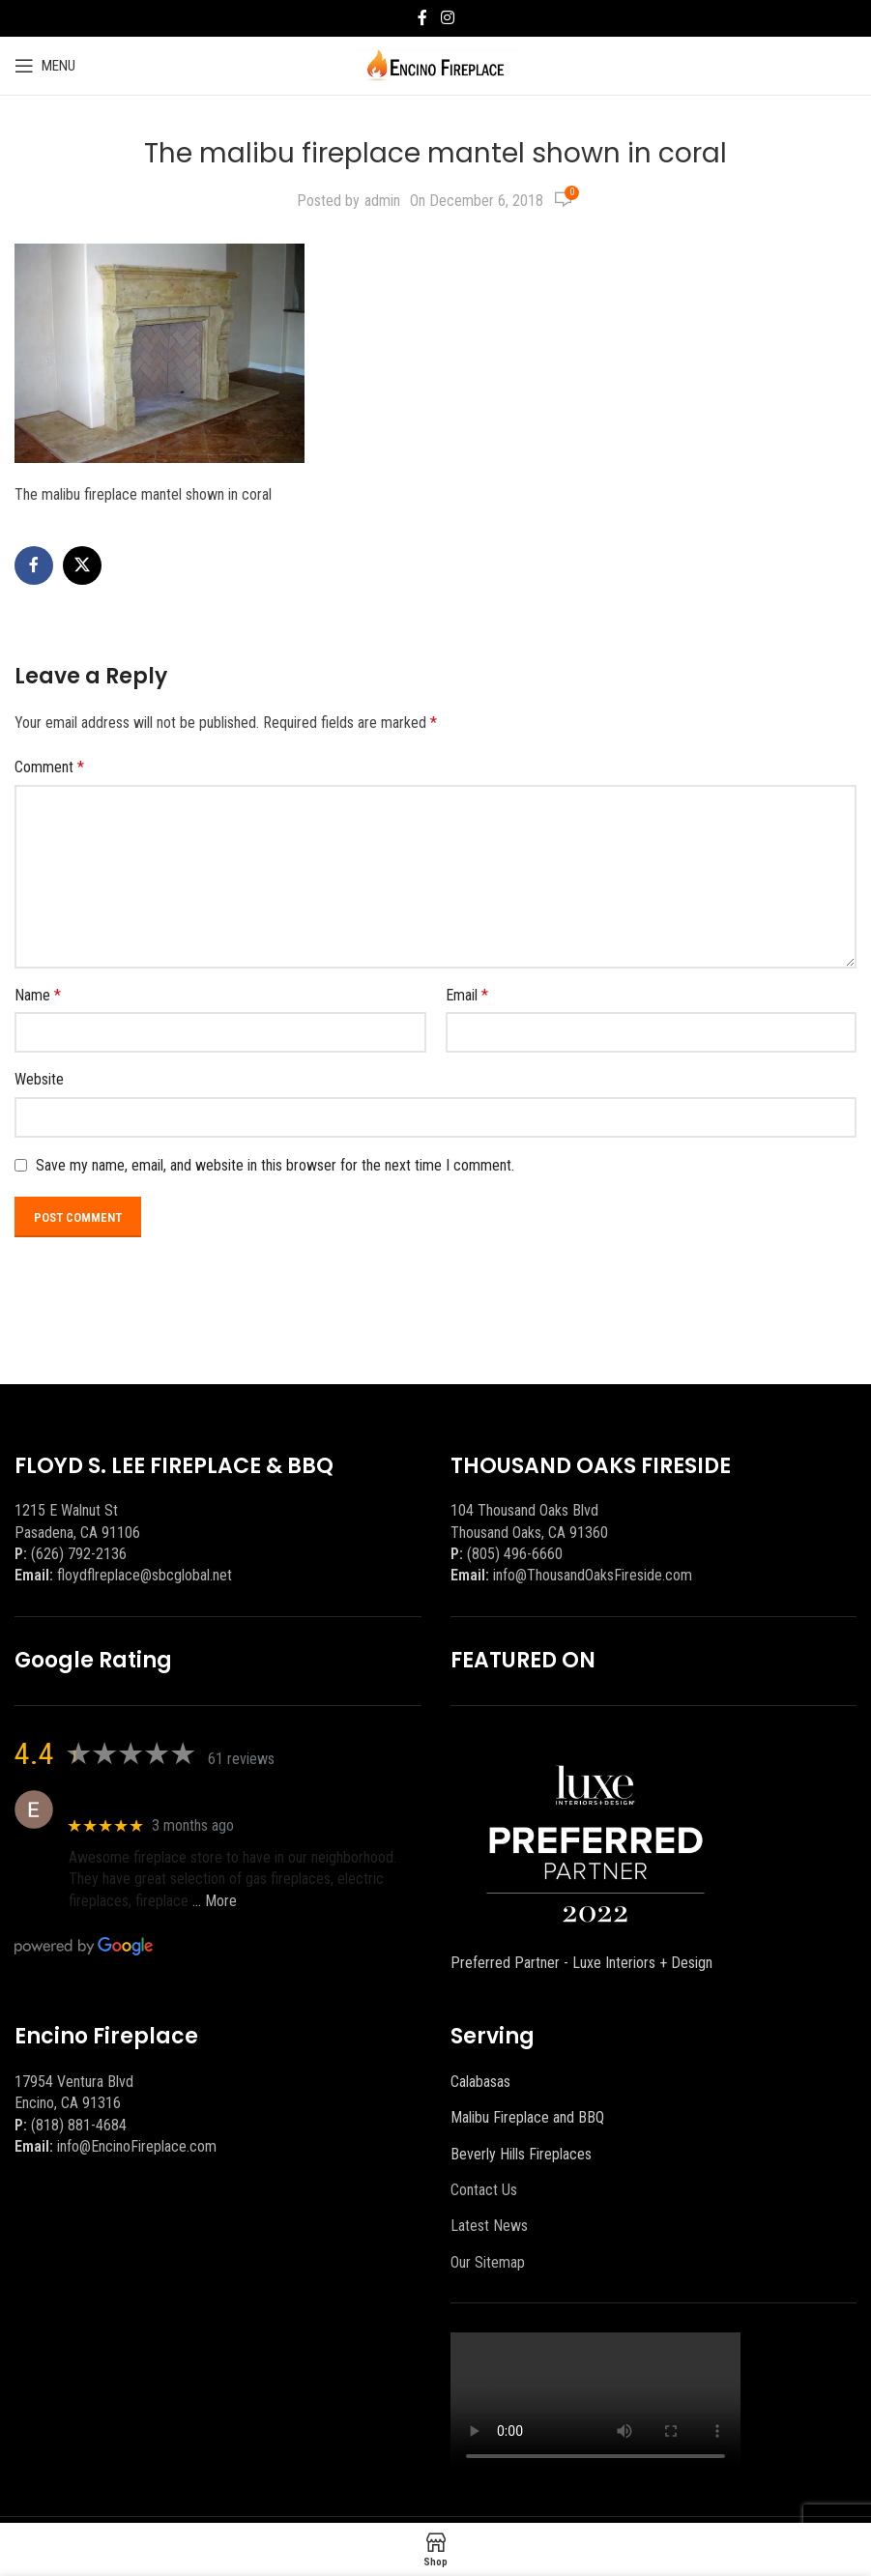 Image resolution: width=871 pixels, height=2576 pixels. Describe the element at coordinates (241, 1759) in the screenshot. I see `61 reviews` at that location.